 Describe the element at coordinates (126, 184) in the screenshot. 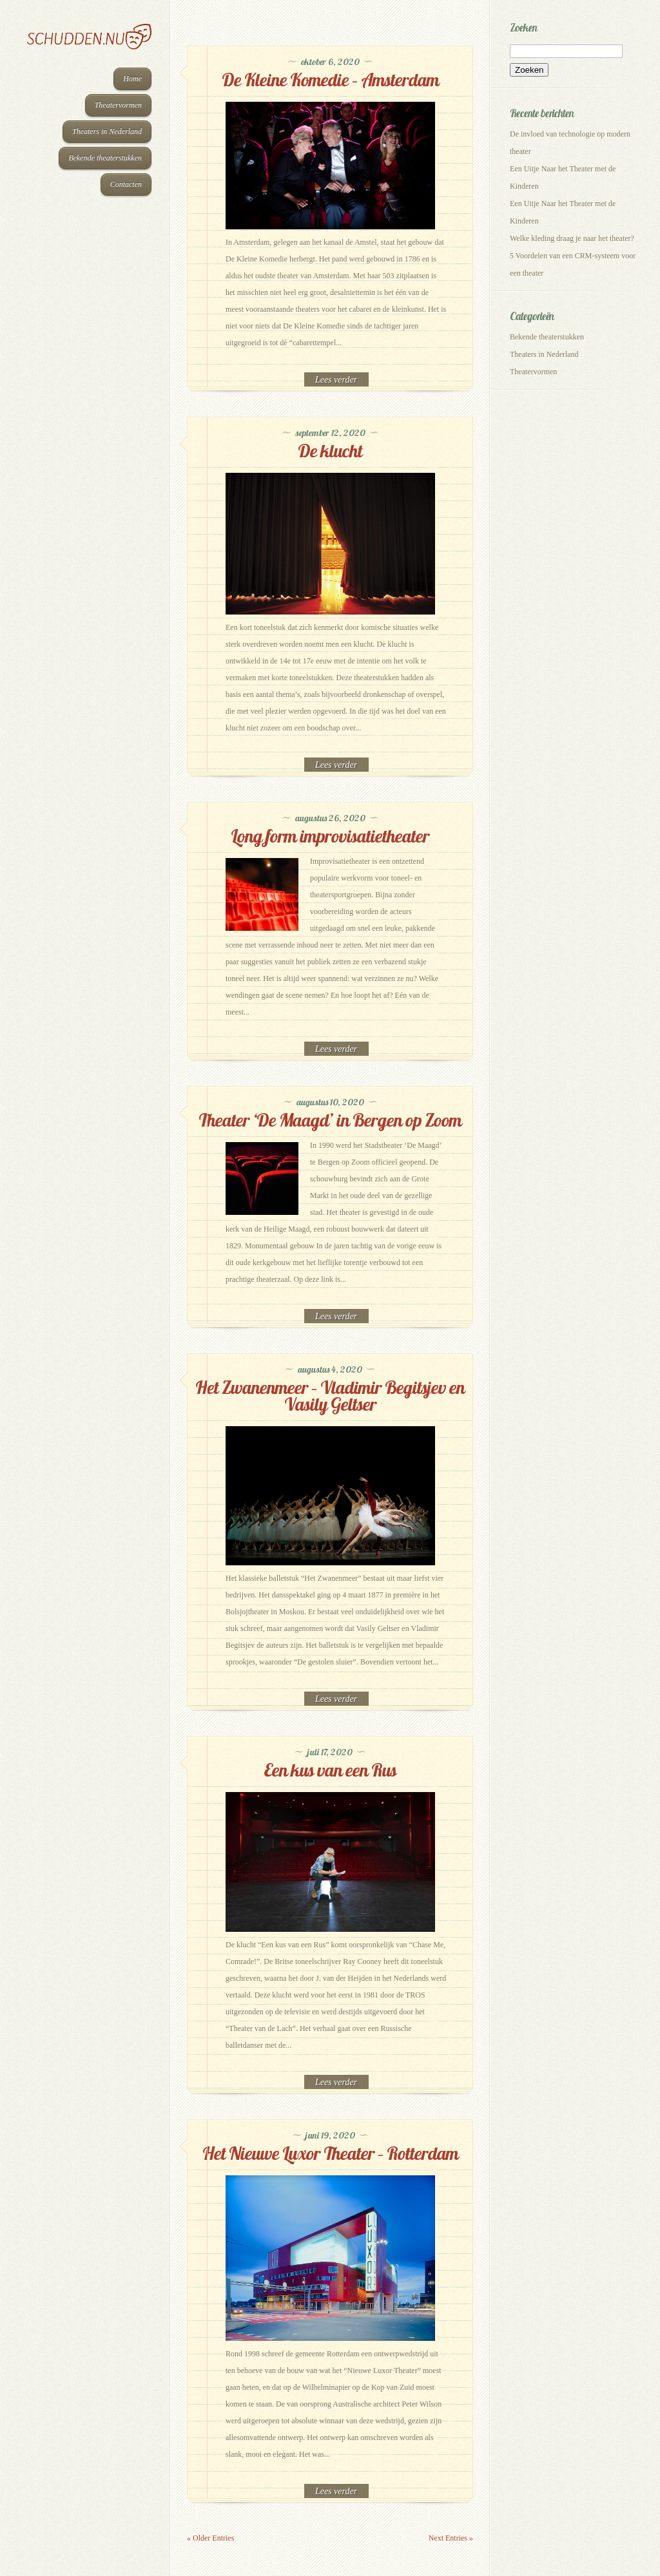

I see `Contacten` at that location.